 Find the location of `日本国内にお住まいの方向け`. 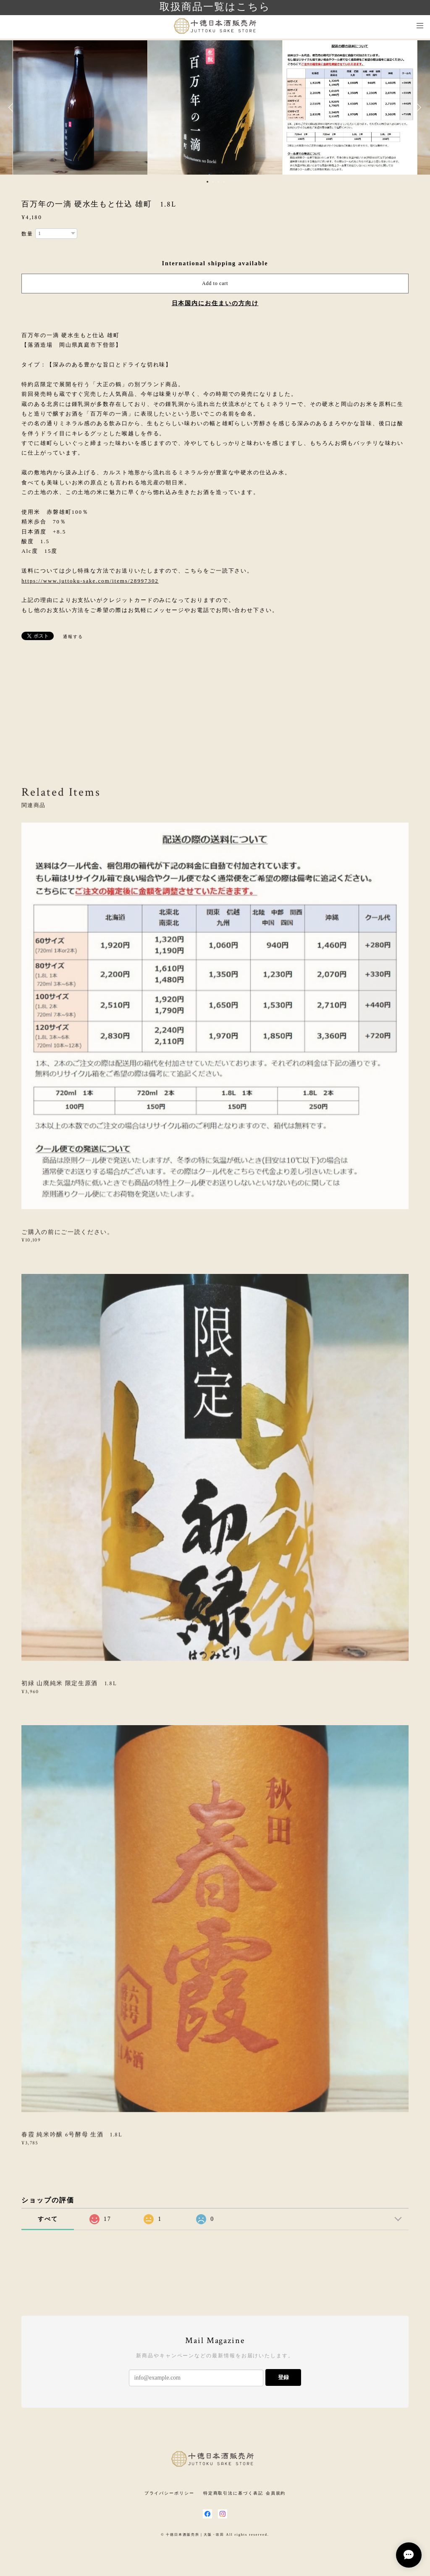

日本国内にお住まいの方向け is located at coordinates (215, 303).